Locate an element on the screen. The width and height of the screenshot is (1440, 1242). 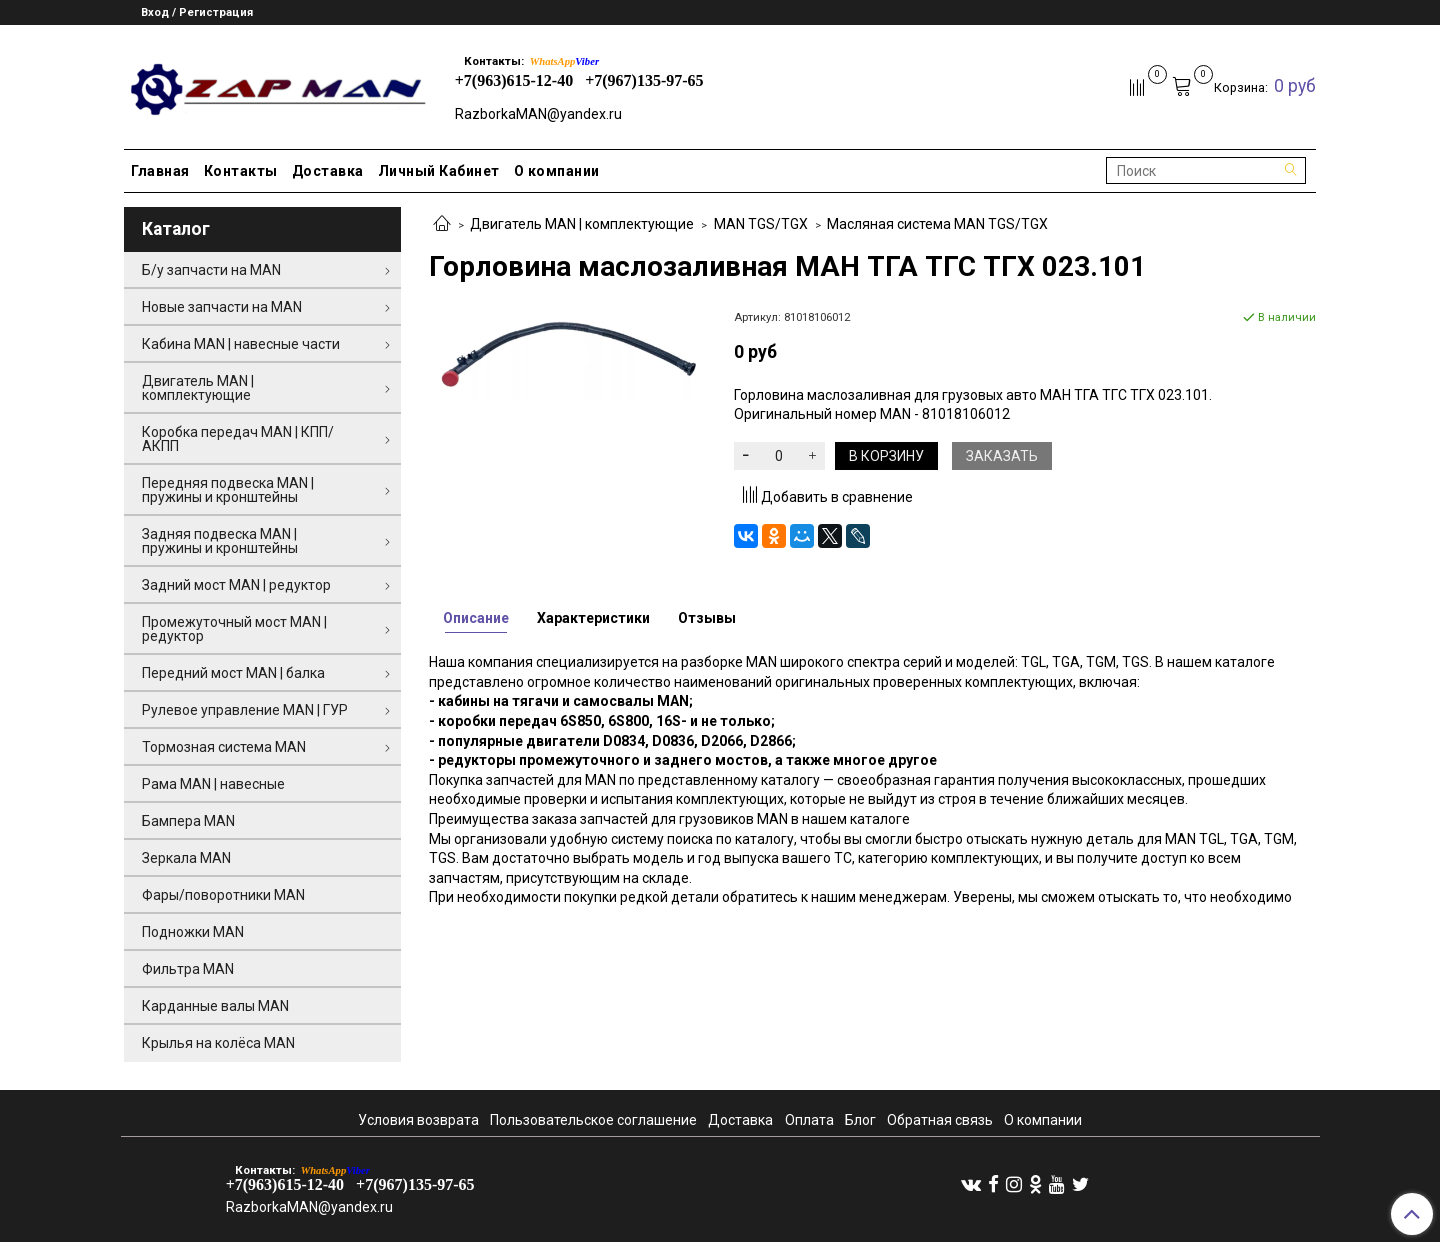
Зеркала MAN is located at coordinates (186, 858).